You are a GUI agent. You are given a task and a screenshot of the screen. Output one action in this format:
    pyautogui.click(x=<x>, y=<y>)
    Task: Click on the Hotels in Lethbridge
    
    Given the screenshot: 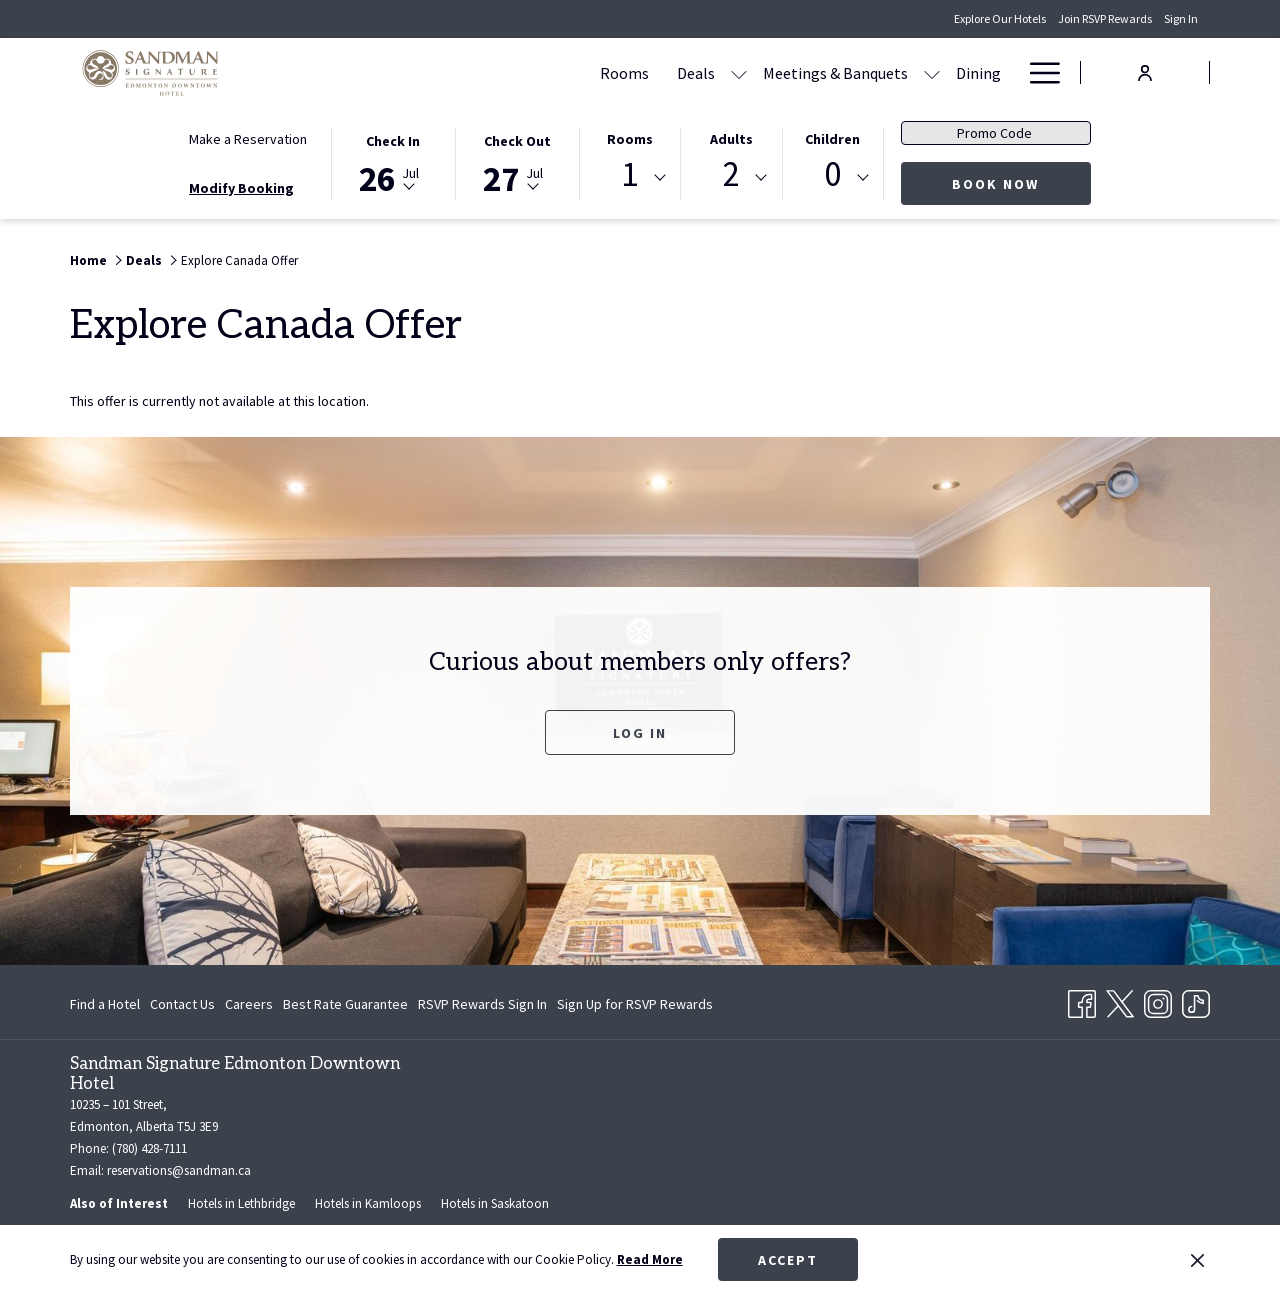 What is the action you would take?
    pyautogui.click(x=241, y=1203)
    